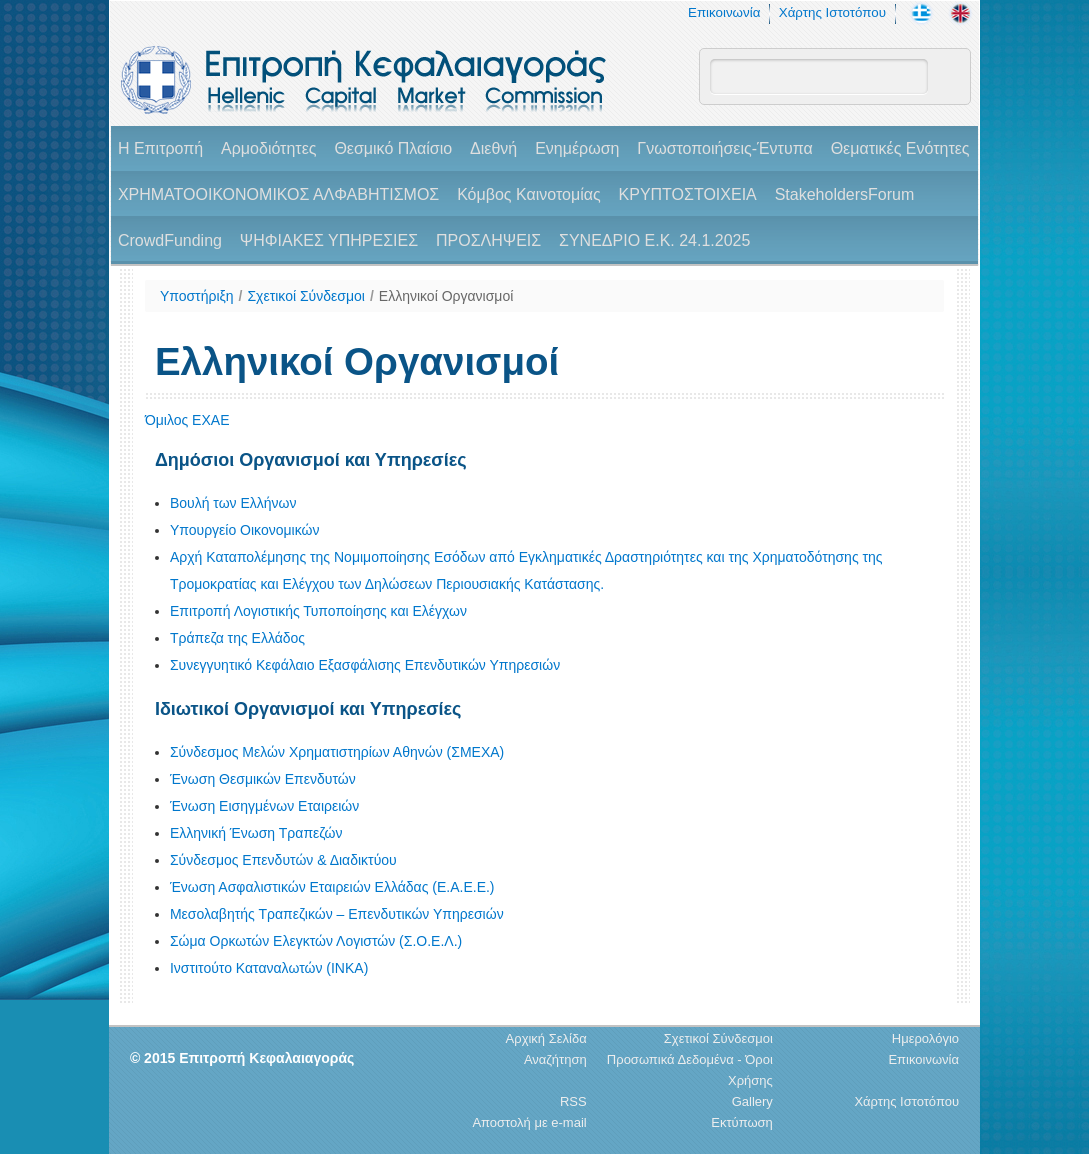  What do you see at coordinates (318, 611) in the screenshot?
I see `Επιτροπή Λογιστικής Τυποποίησης και Ελέγχων` at bounding box center [318, 611].